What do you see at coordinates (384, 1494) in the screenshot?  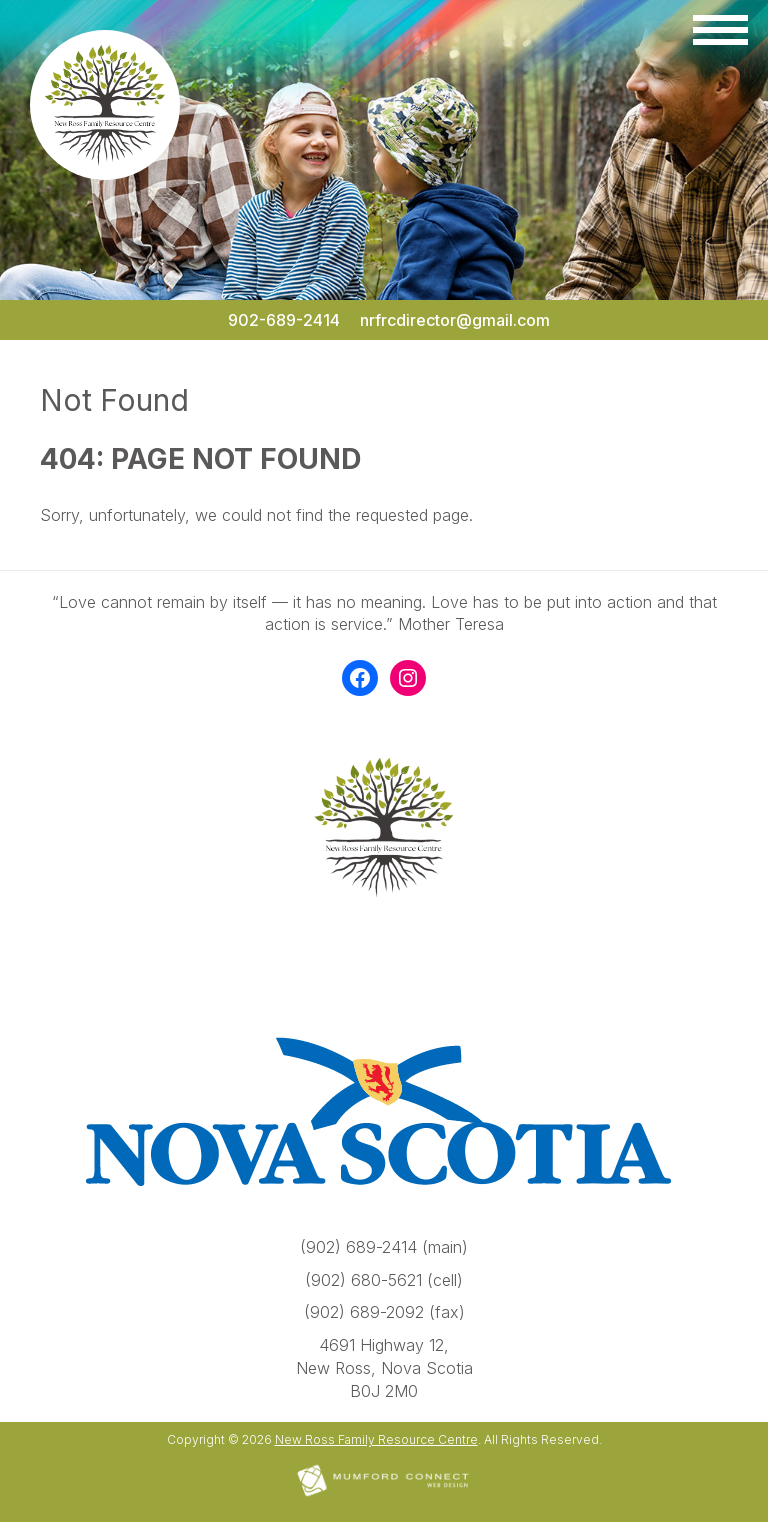 I see `[Mumford Connect opens in new window]` at bounding box center [384, 1494].